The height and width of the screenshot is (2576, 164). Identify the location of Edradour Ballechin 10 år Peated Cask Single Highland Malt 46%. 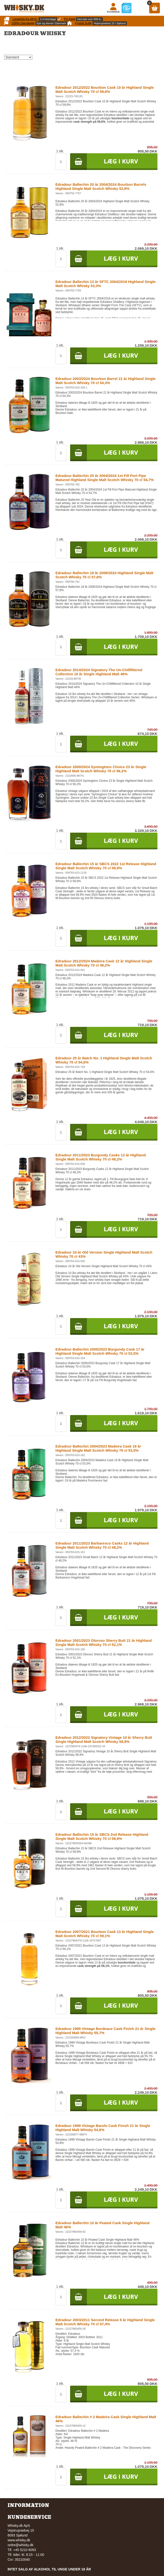
(103, 2225).